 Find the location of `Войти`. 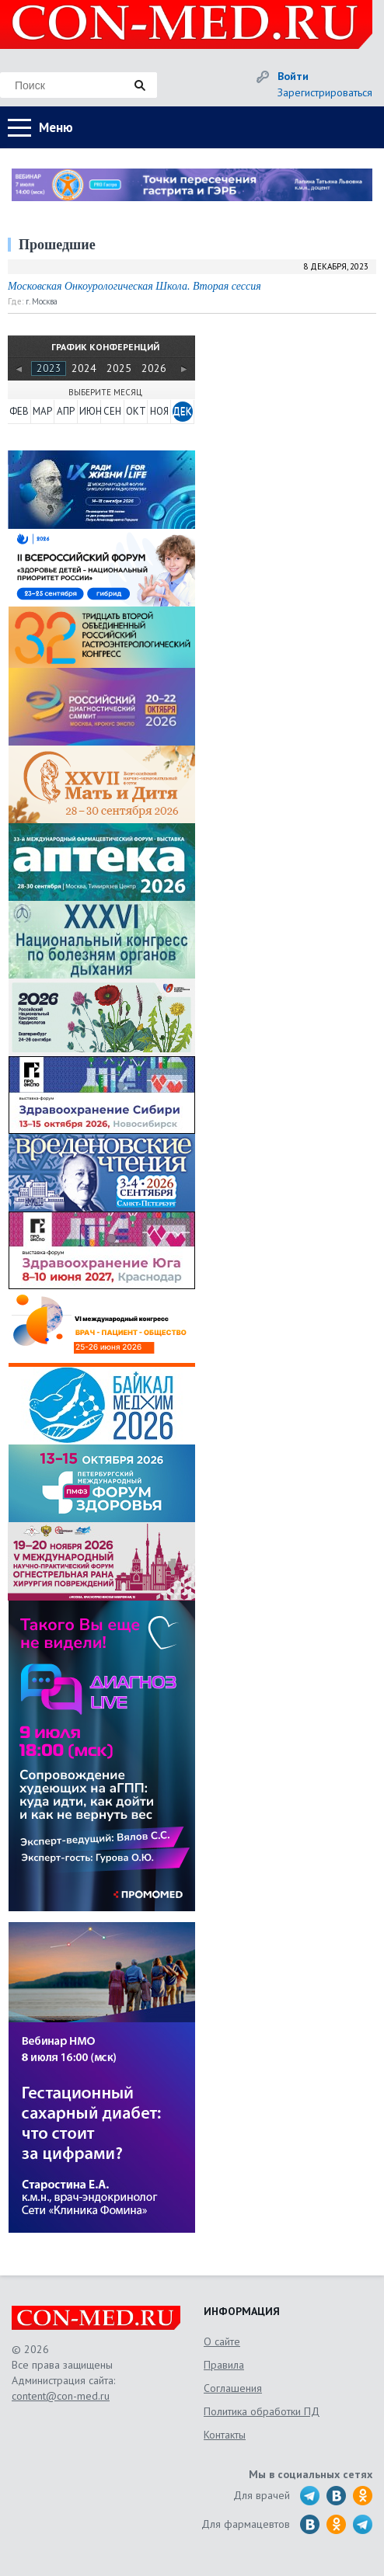

Войти is located at coordinates (293, 76).